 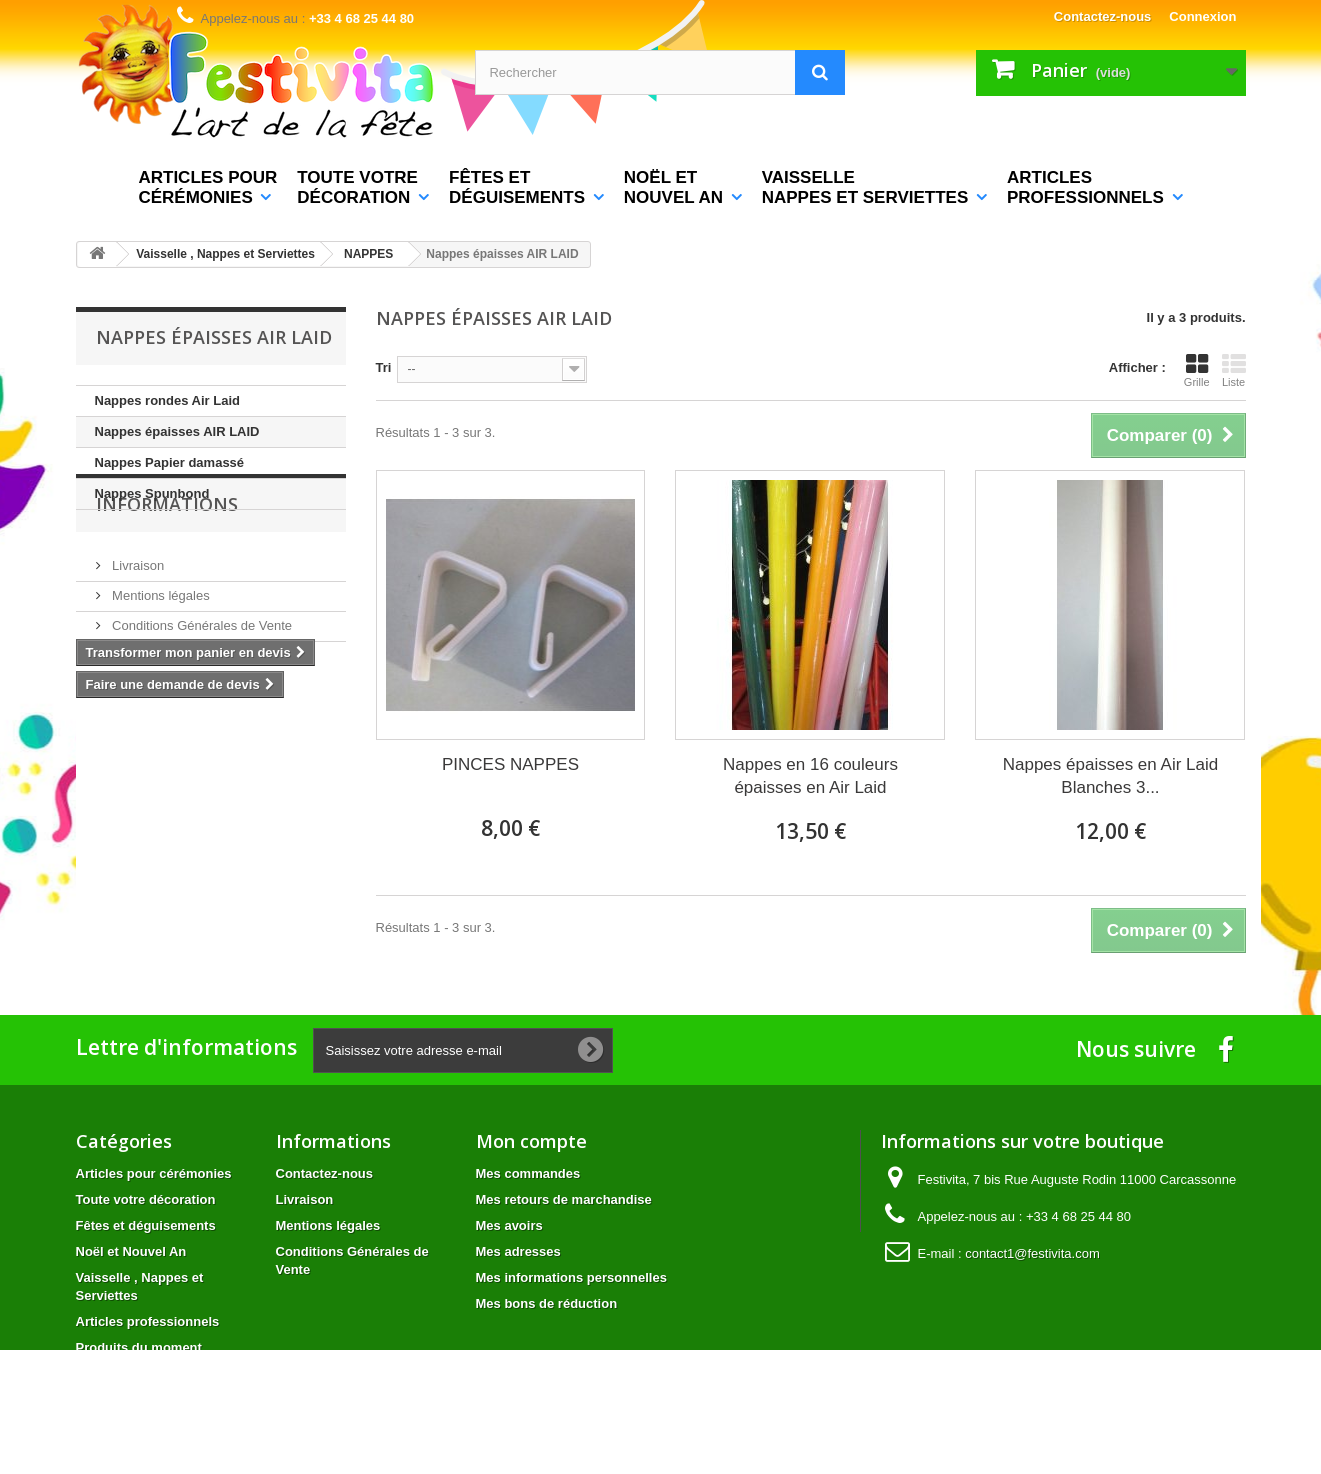 What do you see at coordinates (564, 1199) in the screenshot?
I see `Mes retours de marchandise` at bounding box center [564, 1199].